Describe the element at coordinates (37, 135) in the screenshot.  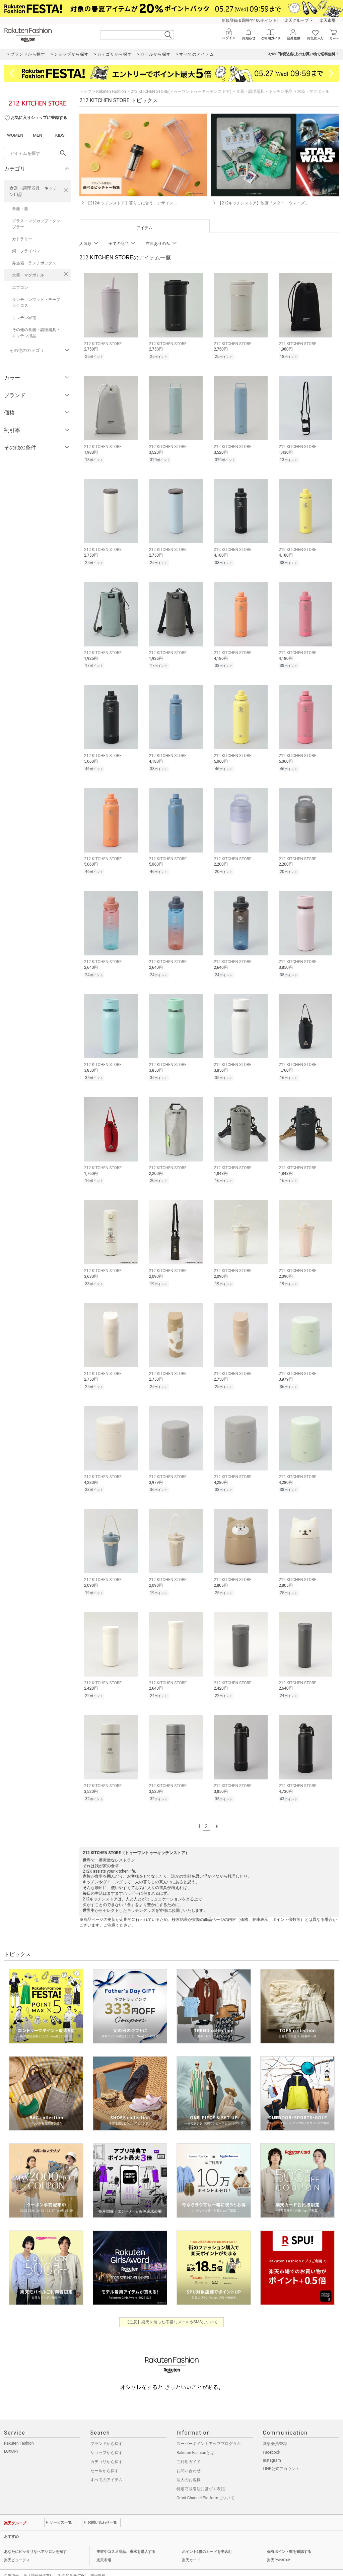
I see `MEN` at that location.